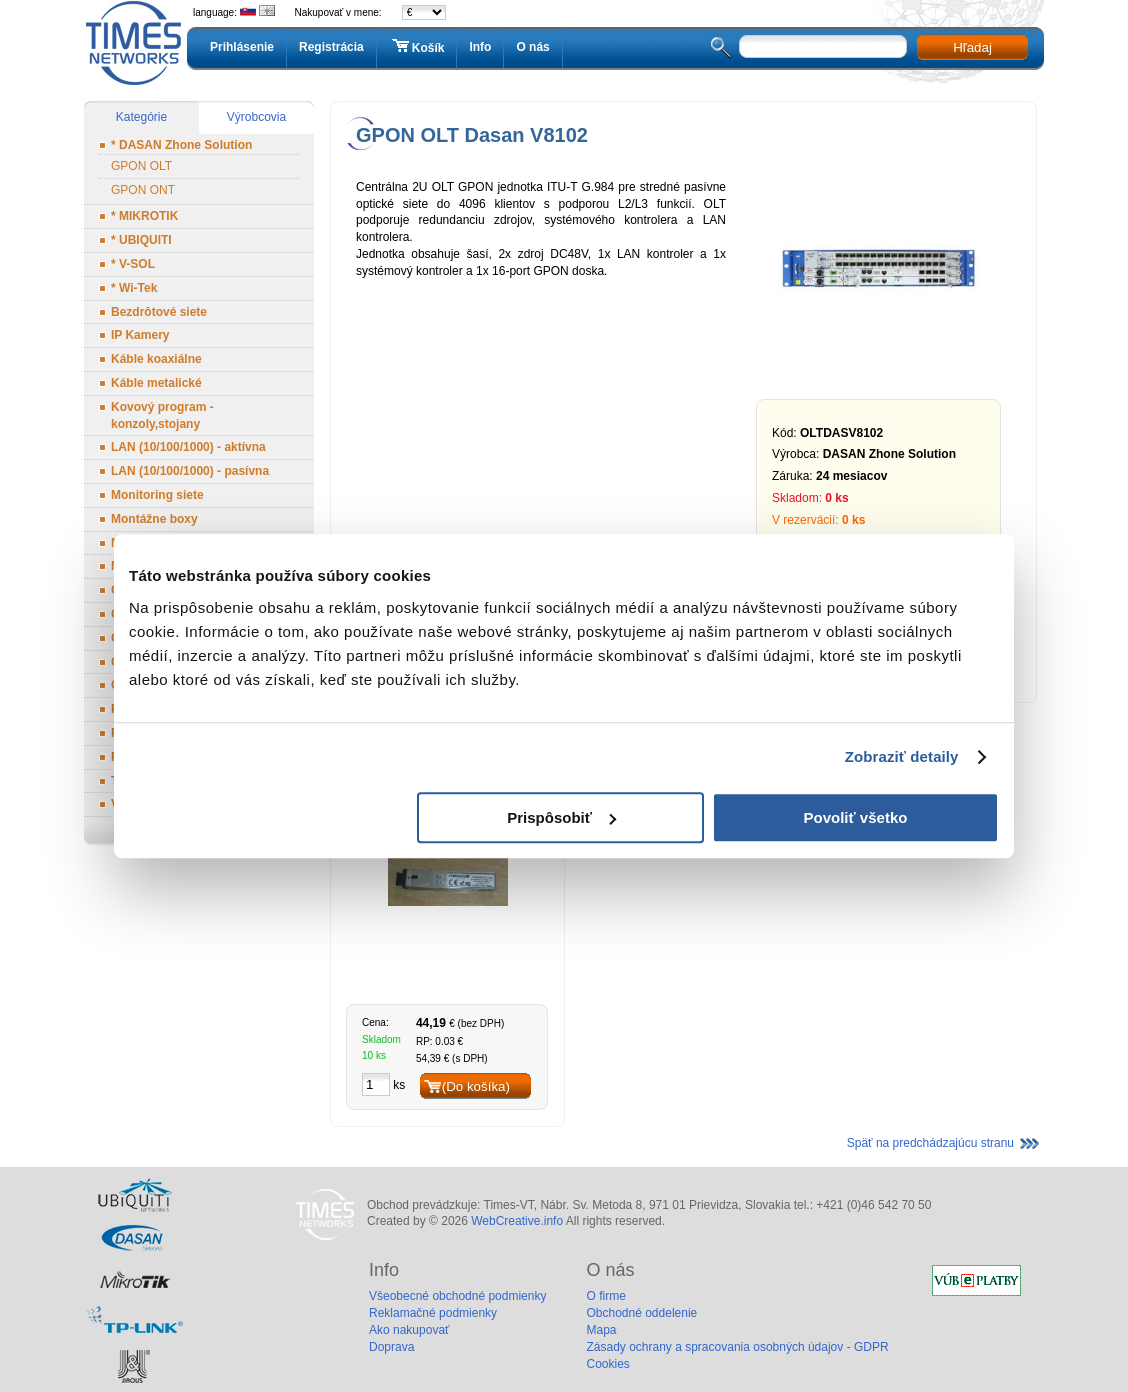 Image resolution: width=1128 pixels, height=1392 pixels. Describe the element at coordinates (457, 1296) in the screenshot. I see `Všeobecné obchodné podmienky` at that location.